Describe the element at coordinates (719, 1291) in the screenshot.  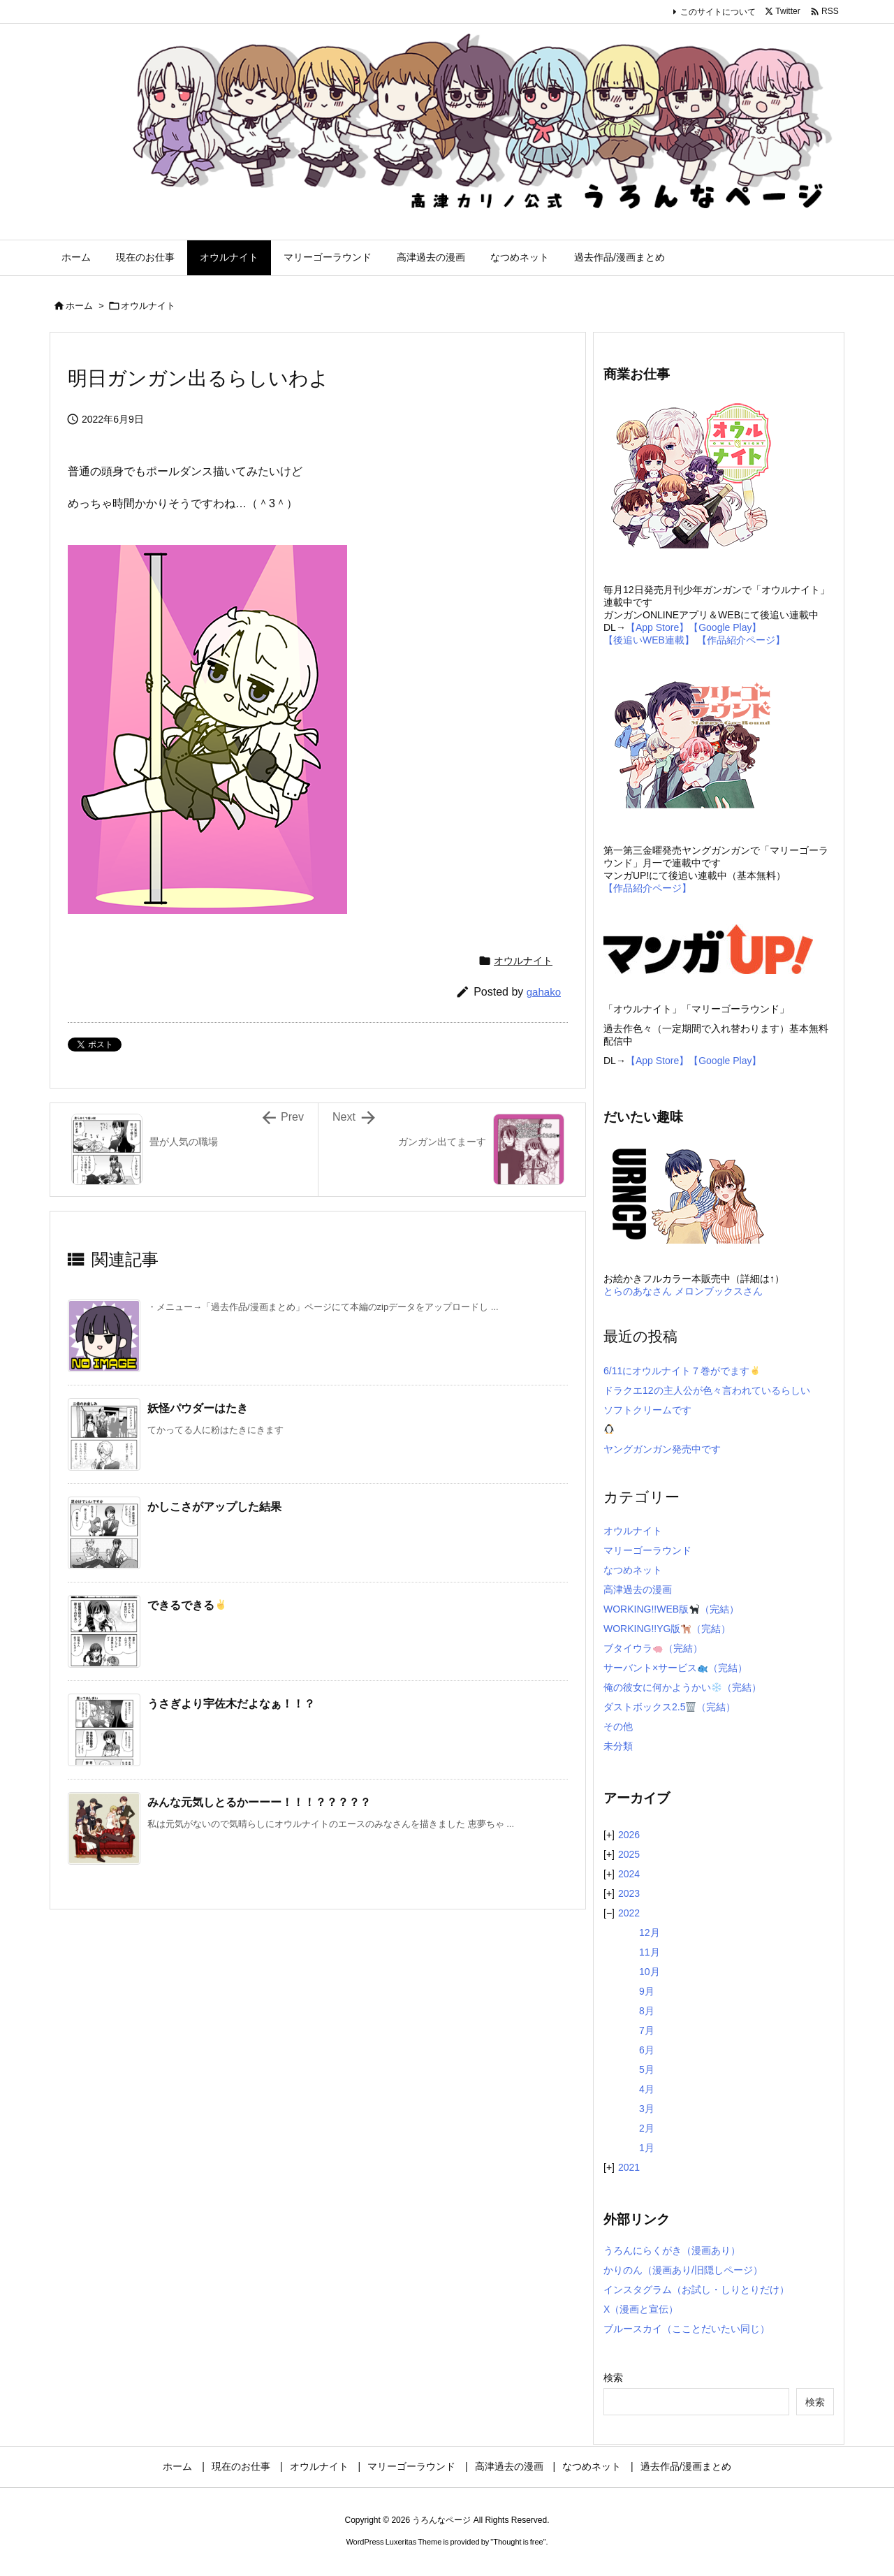
I see `メロンブックスさん` at that location.